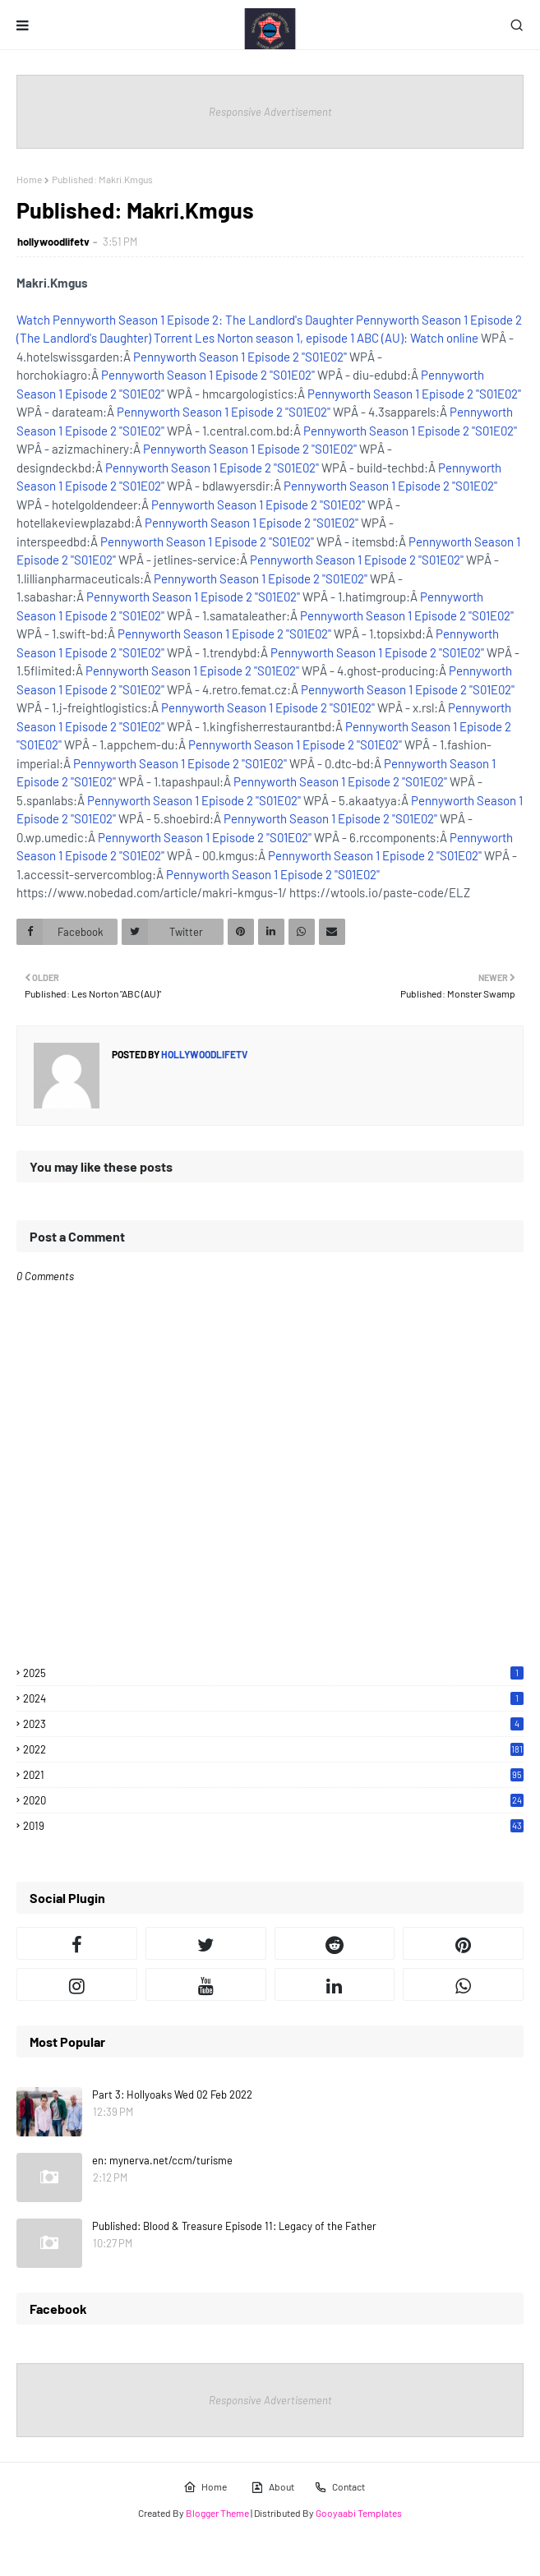  What do you see at coordinates (273, 1698) in the screenshot?
I see `2024` at bounding box center [273, 1698].